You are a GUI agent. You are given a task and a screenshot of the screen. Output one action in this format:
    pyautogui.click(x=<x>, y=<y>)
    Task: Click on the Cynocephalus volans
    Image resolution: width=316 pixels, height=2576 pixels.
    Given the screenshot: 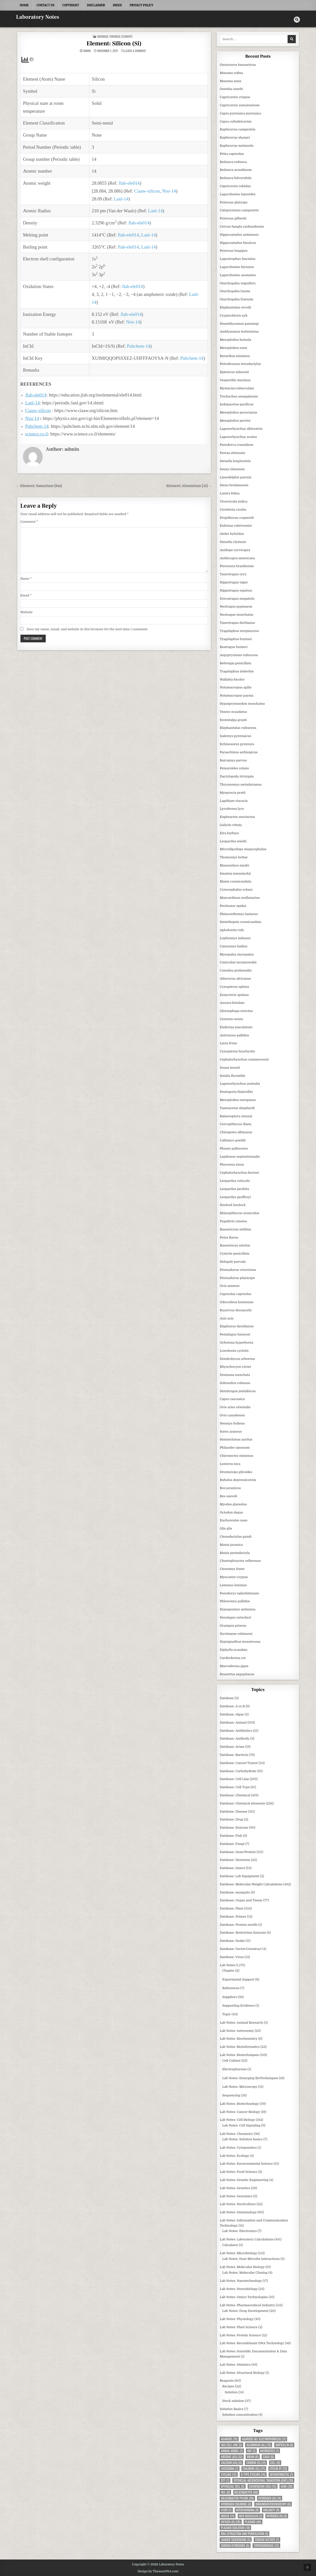 What is the action you would take?
    pyautogui.click(x=236, y=889)
    